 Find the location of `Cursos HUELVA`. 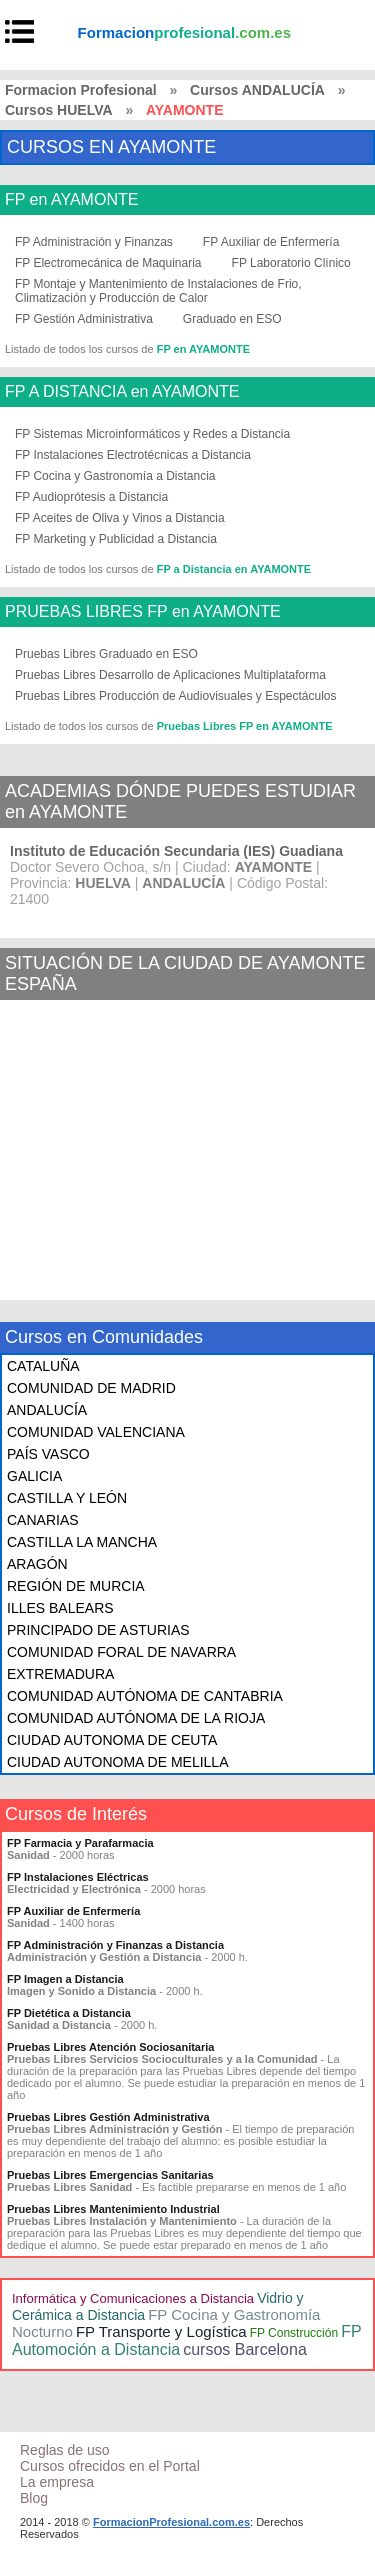

Cursos HUELVA is located at coordinates (59, 110).